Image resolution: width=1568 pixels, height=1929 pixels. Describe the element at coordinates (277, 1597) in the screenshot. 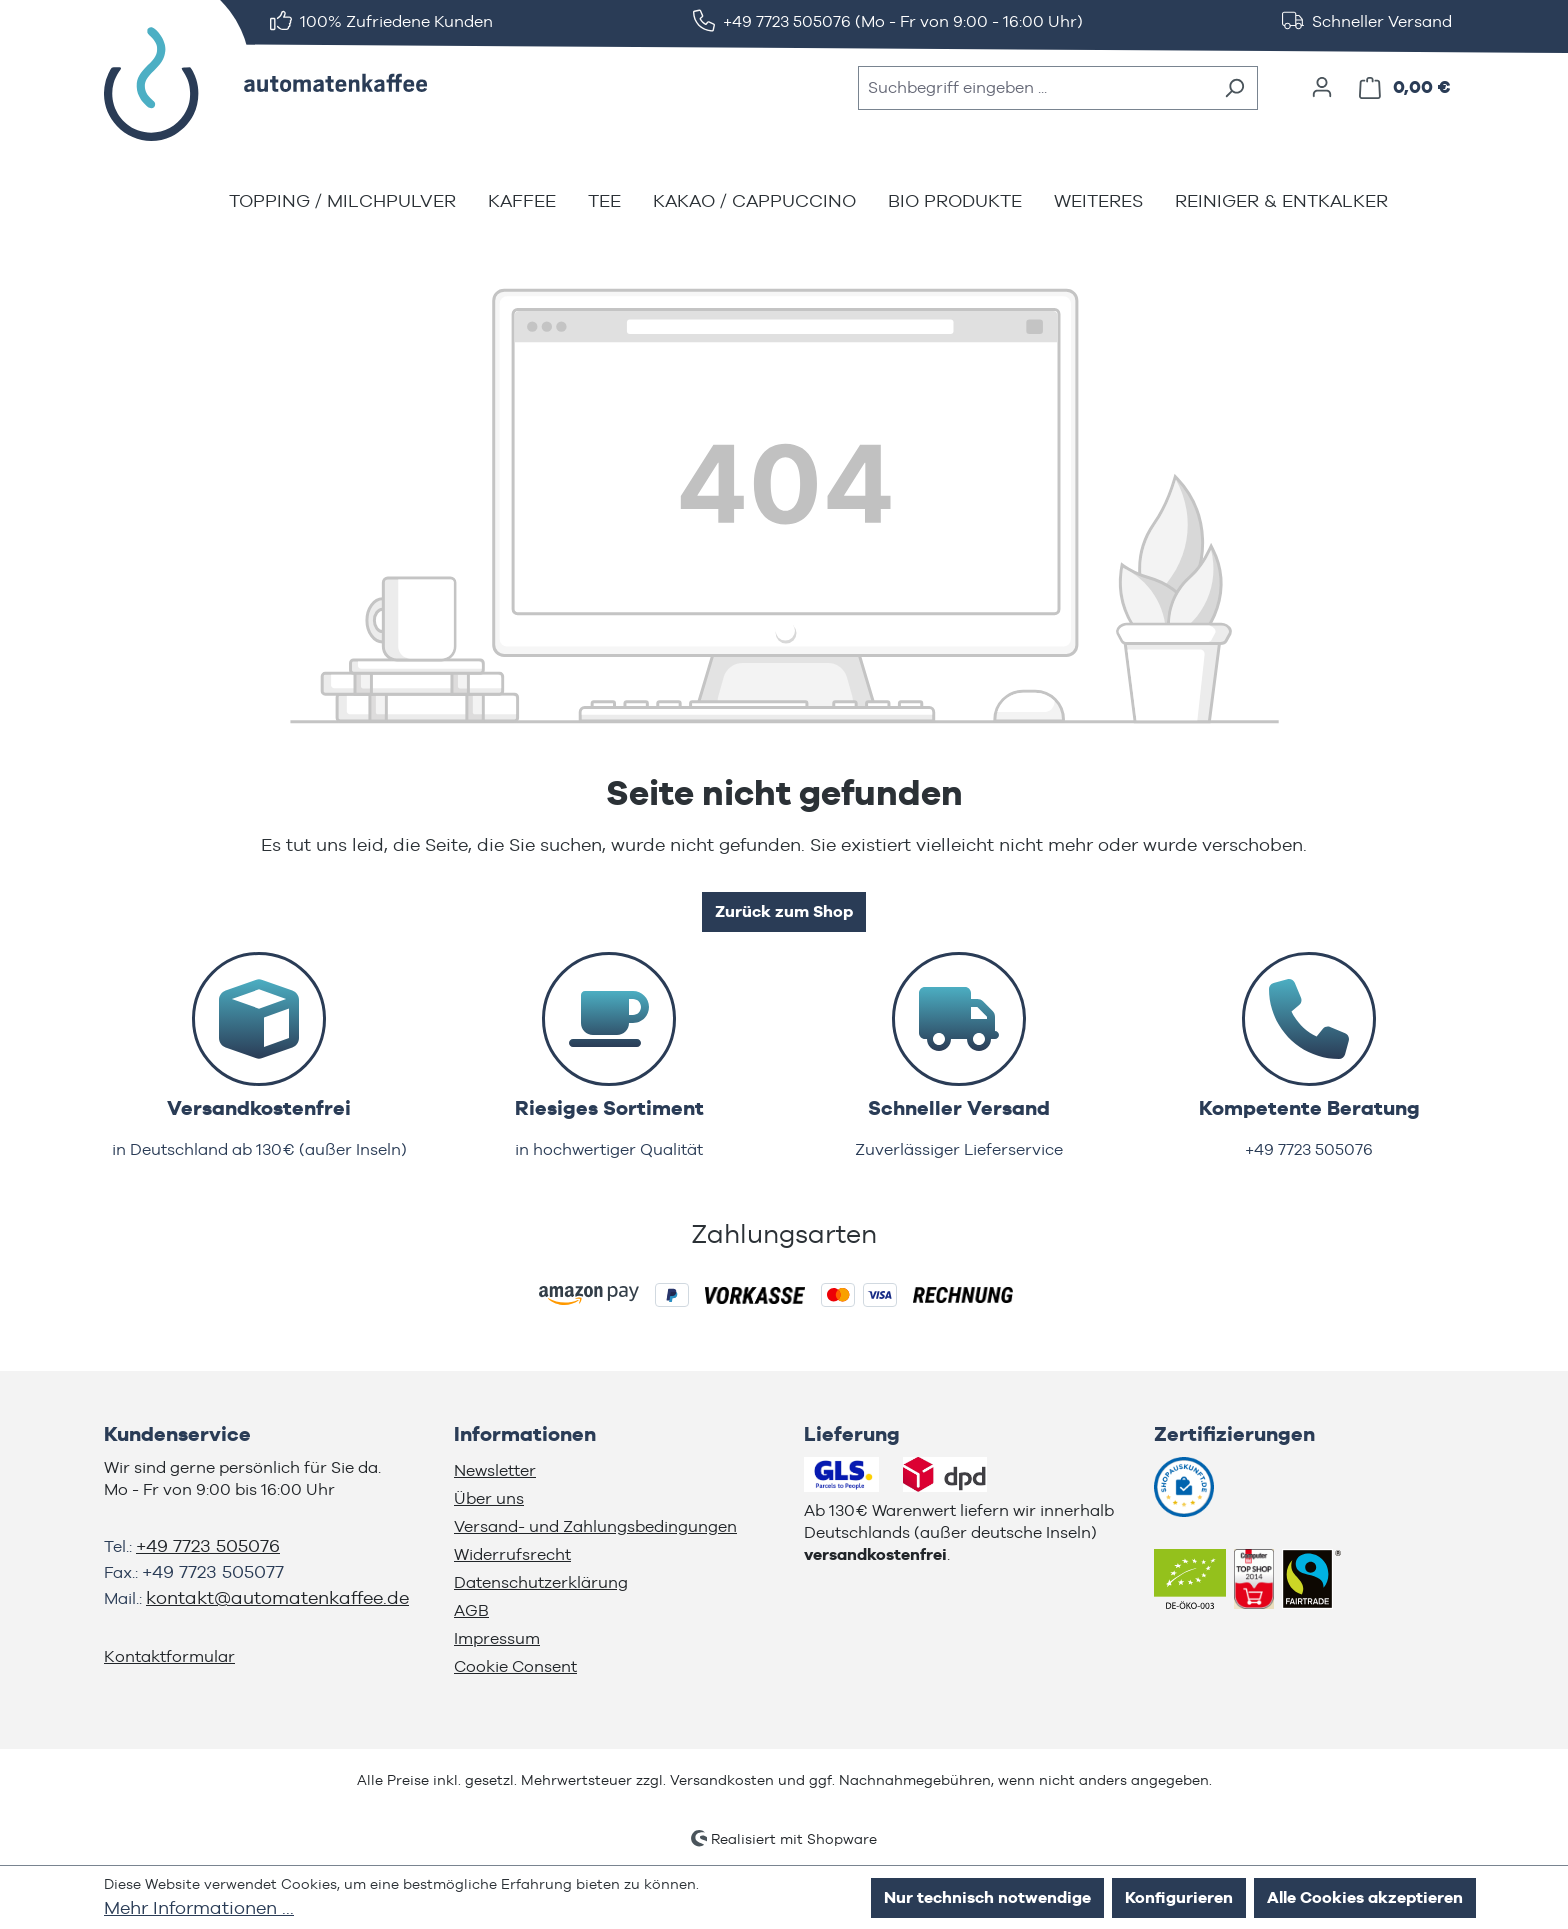

I see `kontakt@automatenkaffee.de` at that location.